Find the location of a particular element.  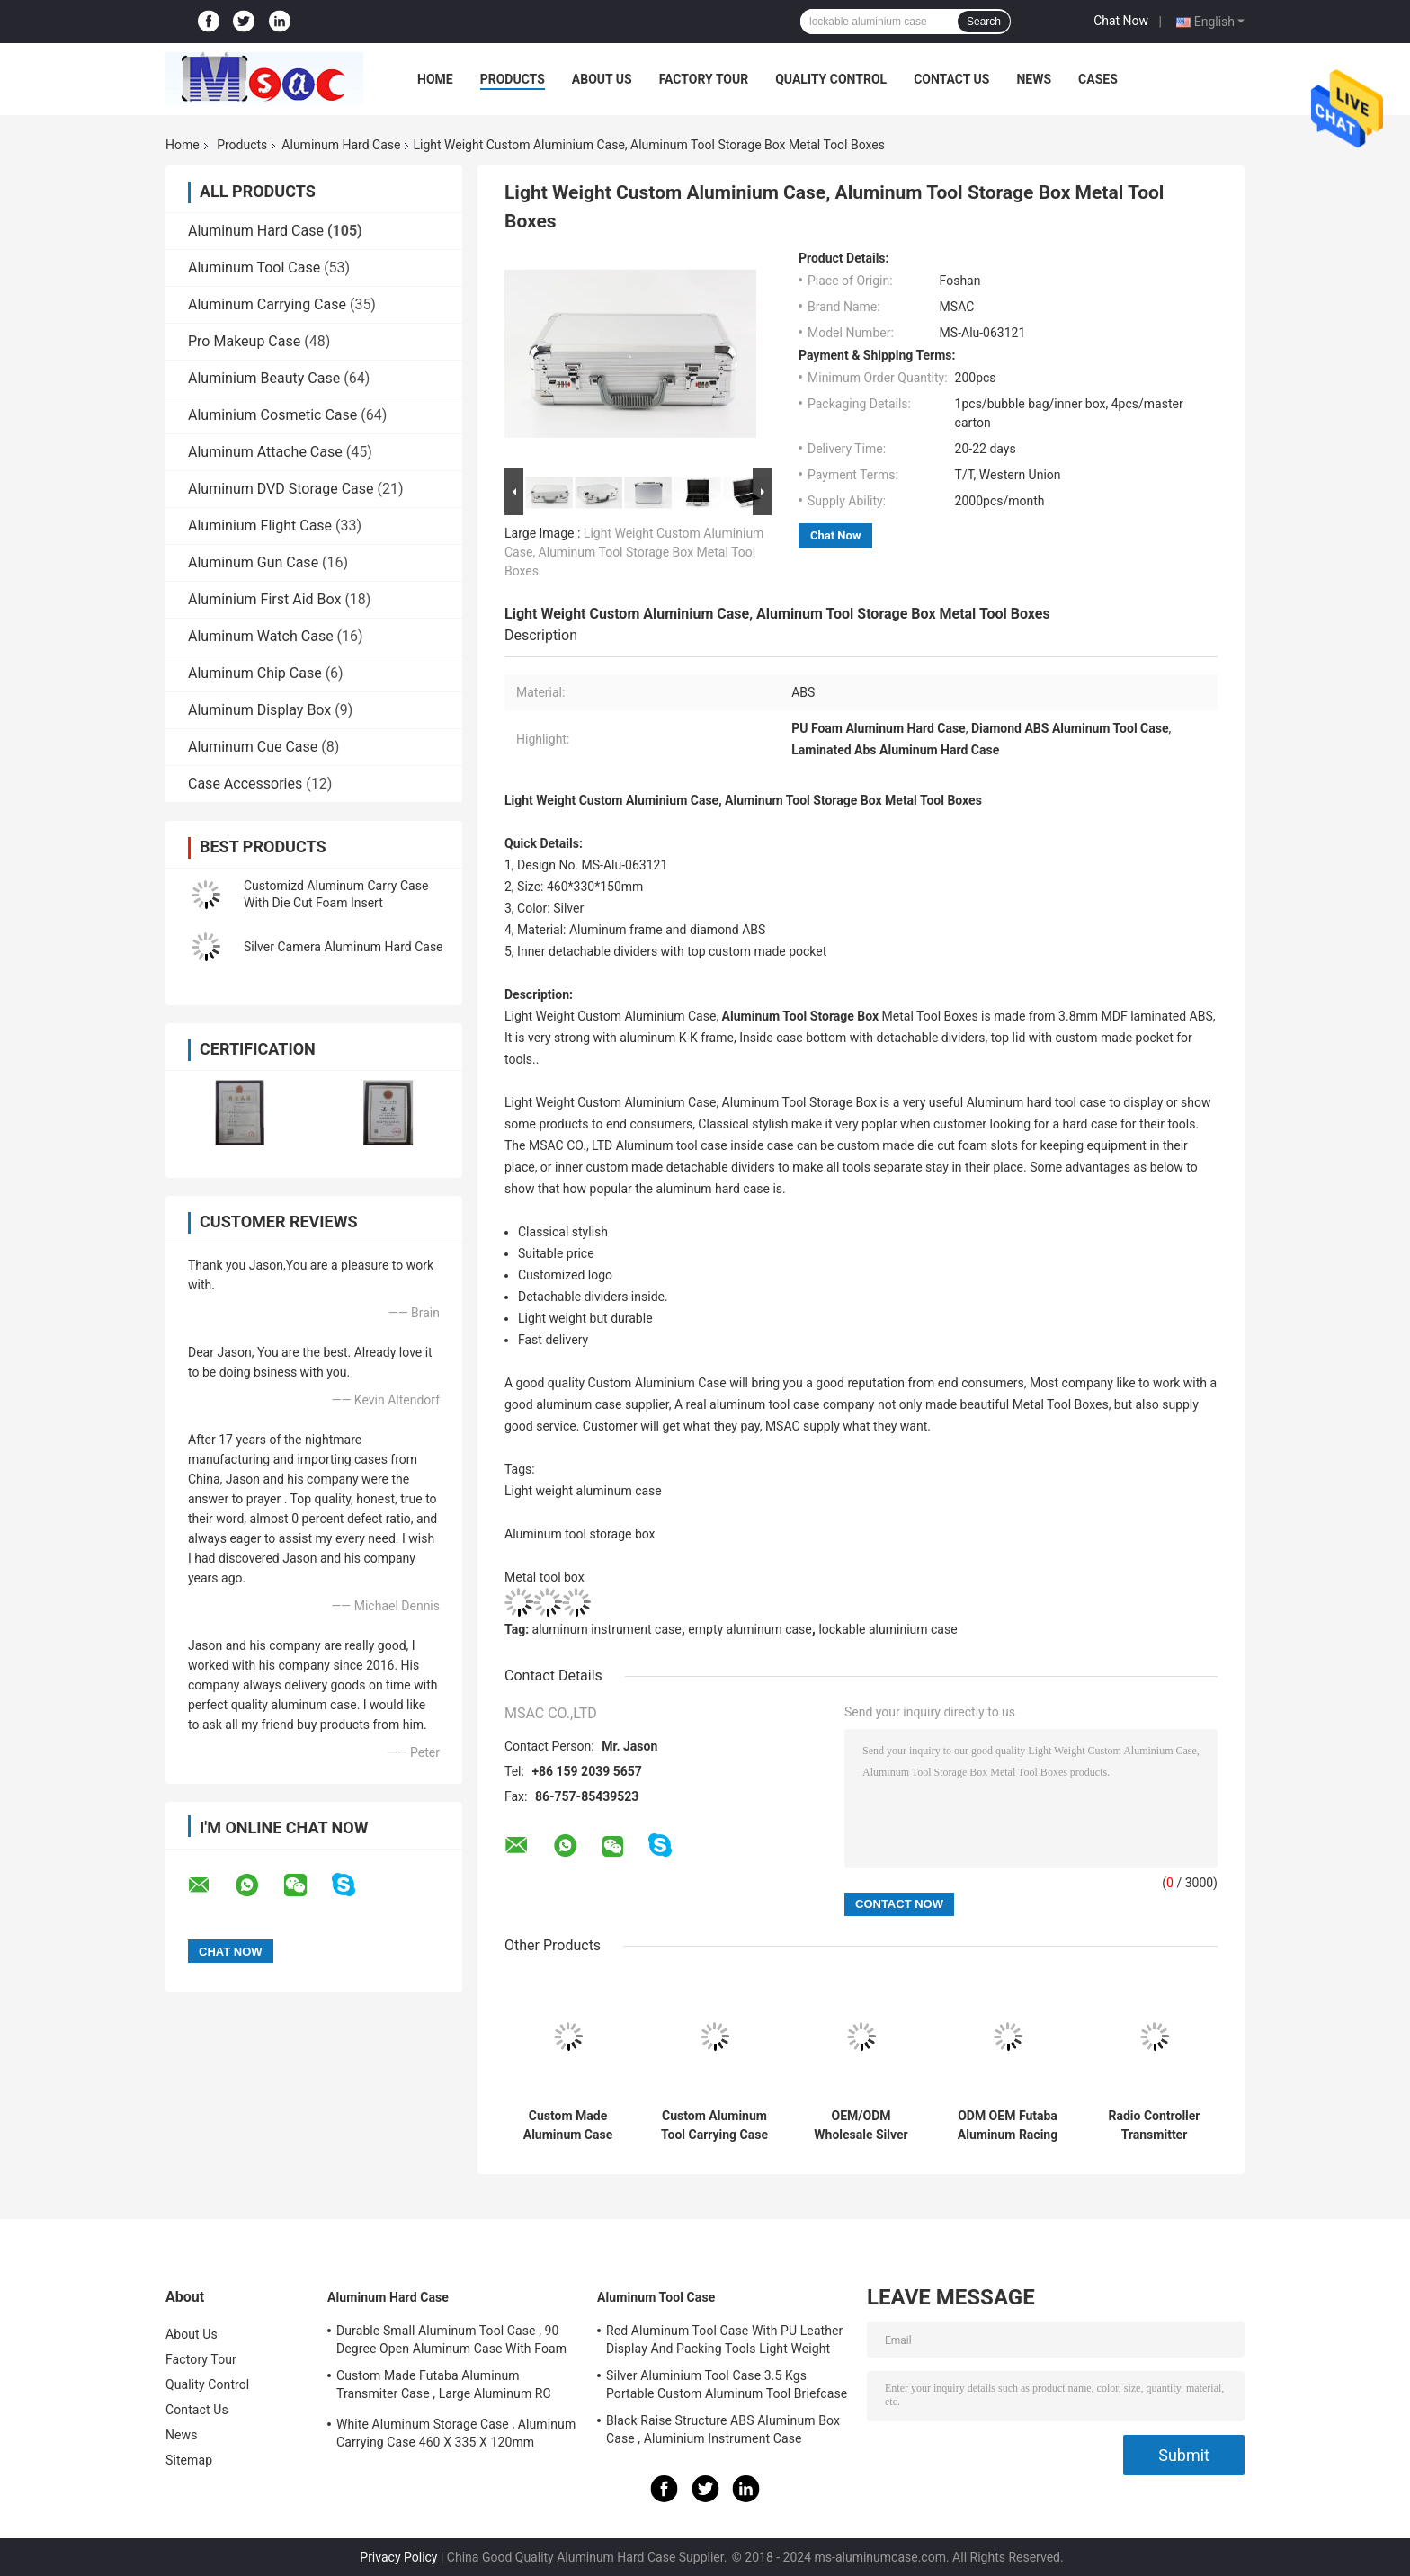

Home is located at coordinates (435, 79).